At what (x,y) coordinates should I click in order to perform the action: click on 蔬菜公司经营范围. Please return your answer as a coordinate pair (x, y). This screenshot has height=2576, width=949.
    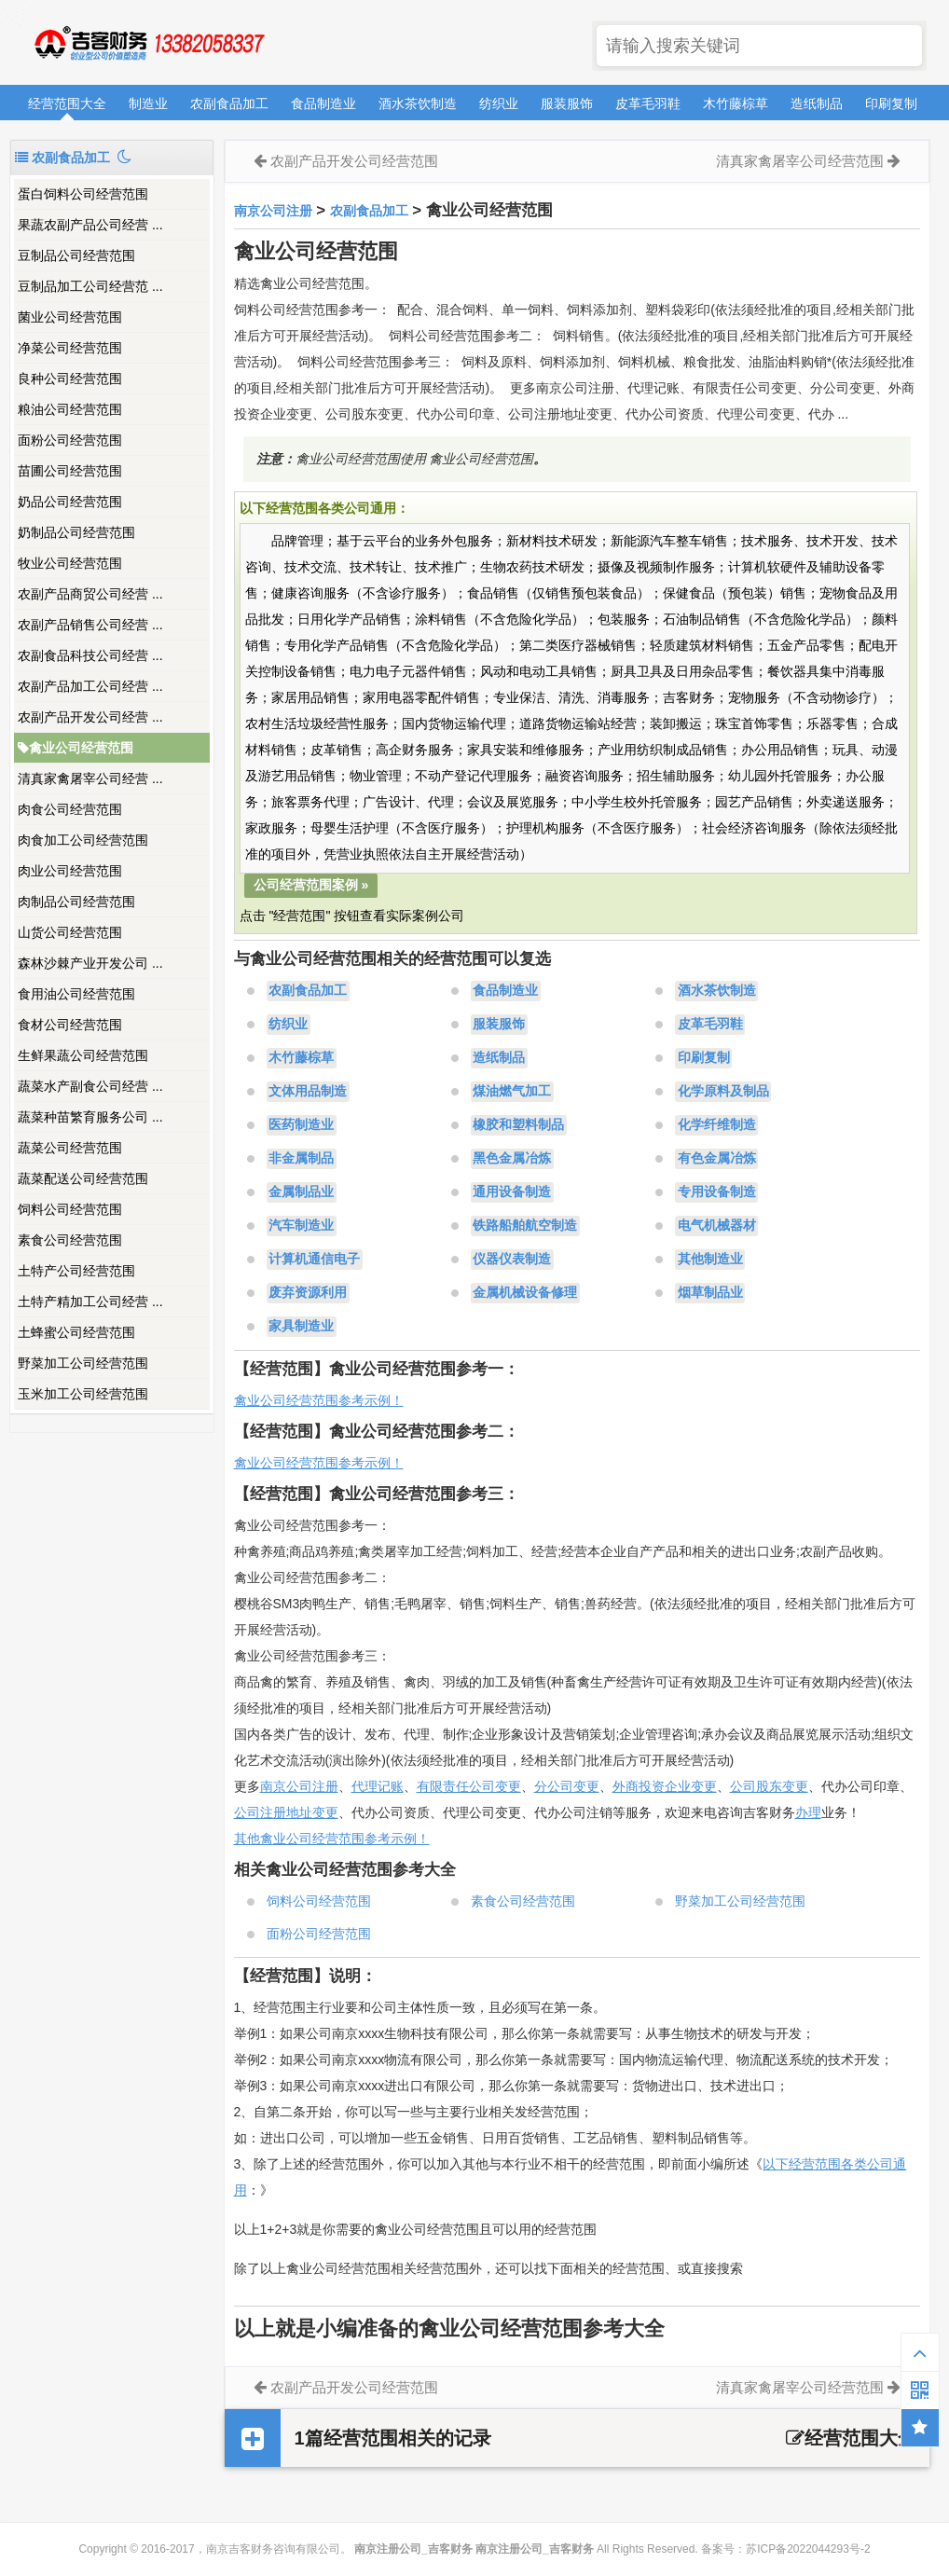
    Looking at the image, I should click on (70, 1147).